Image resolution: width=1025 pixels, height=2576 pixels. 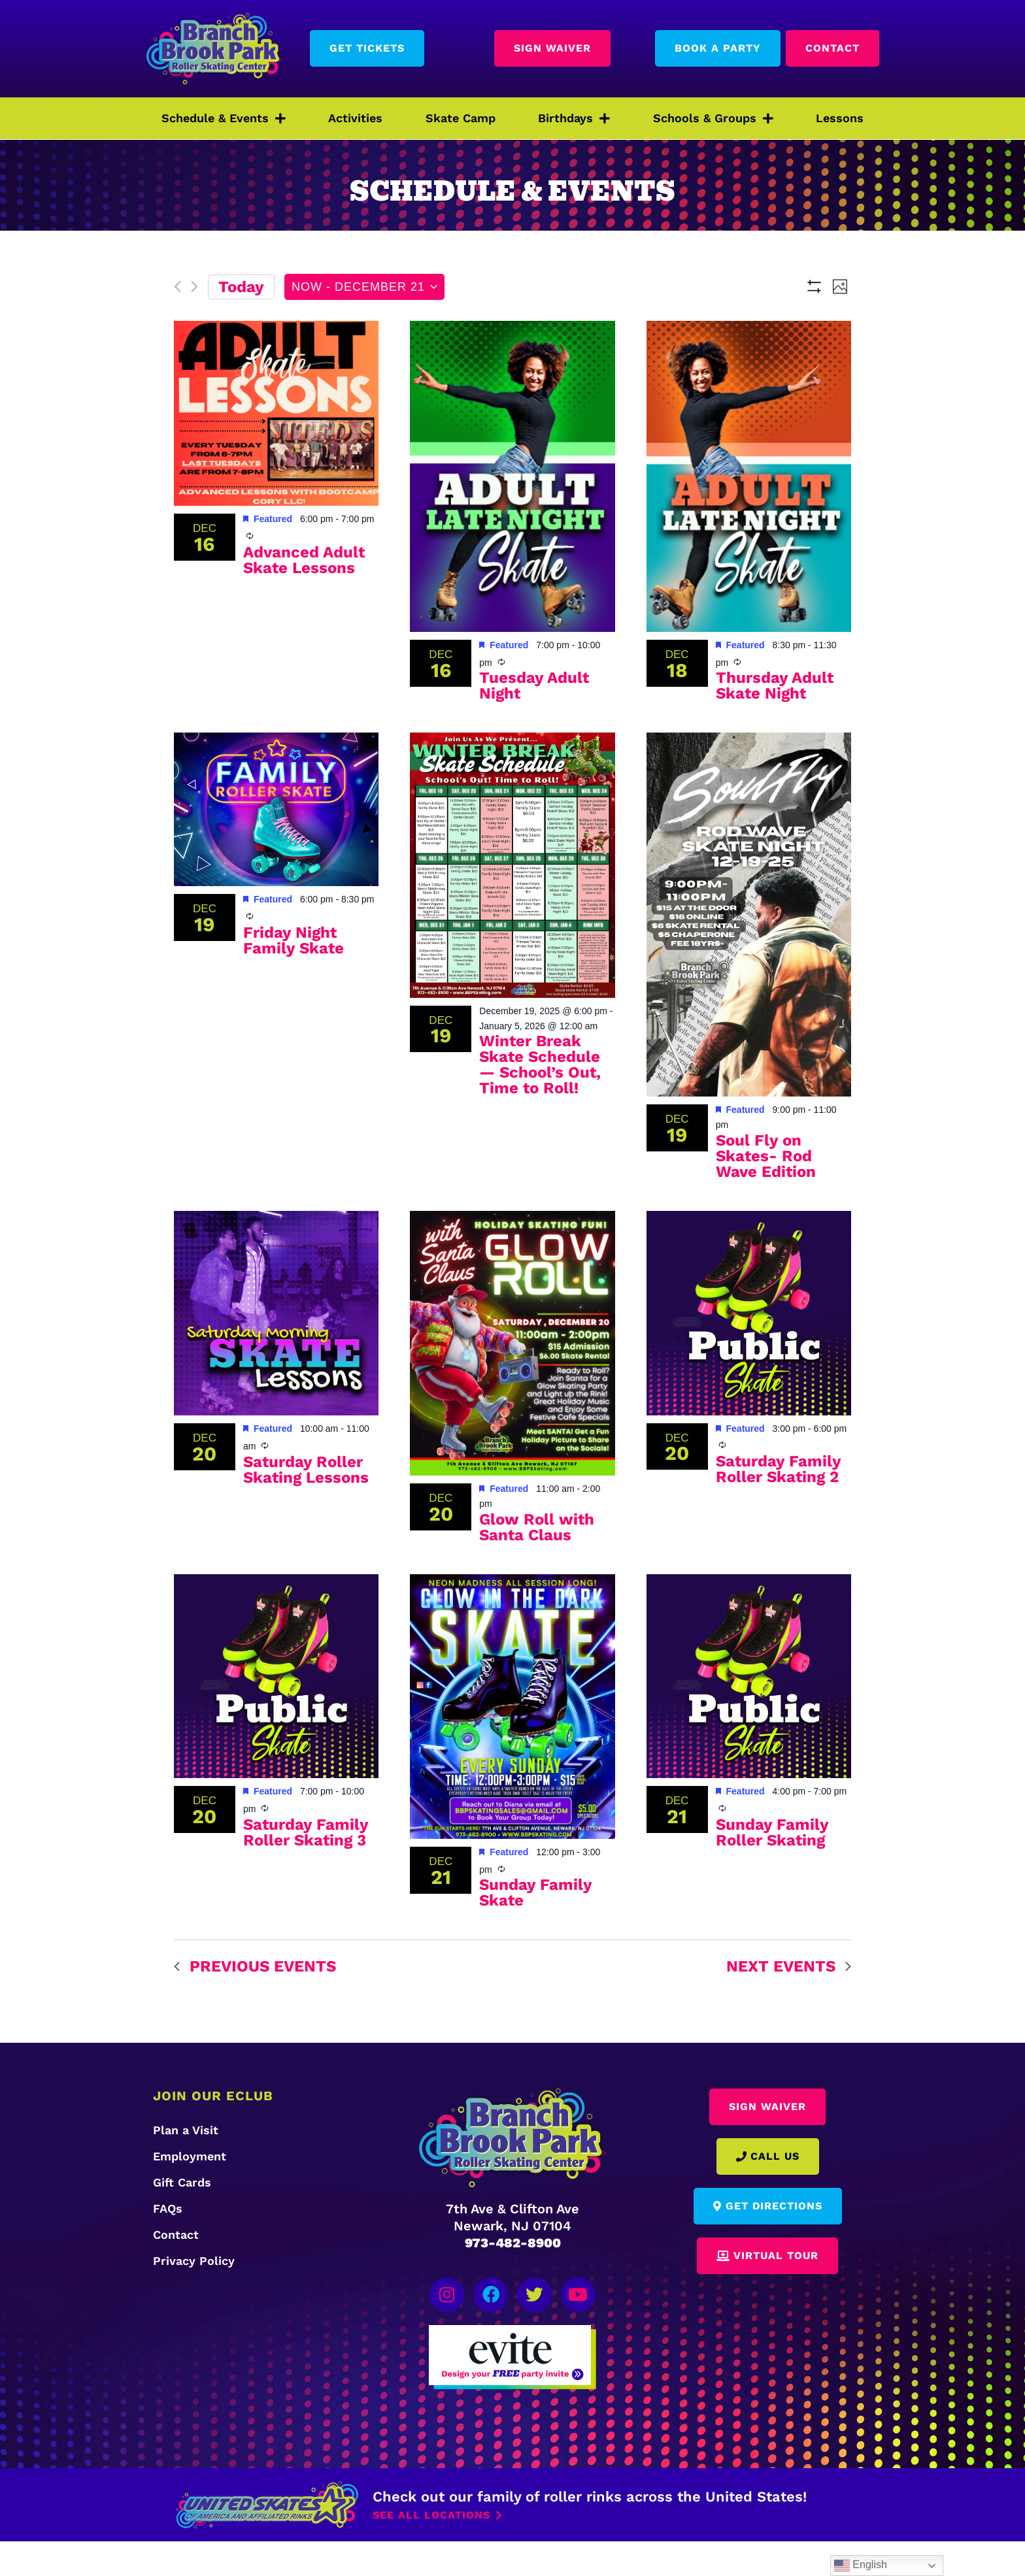 What do you see at coordinates (177, 287) in the screenshot?
I see `[Previous Events]` at bounding box center [177, 287].